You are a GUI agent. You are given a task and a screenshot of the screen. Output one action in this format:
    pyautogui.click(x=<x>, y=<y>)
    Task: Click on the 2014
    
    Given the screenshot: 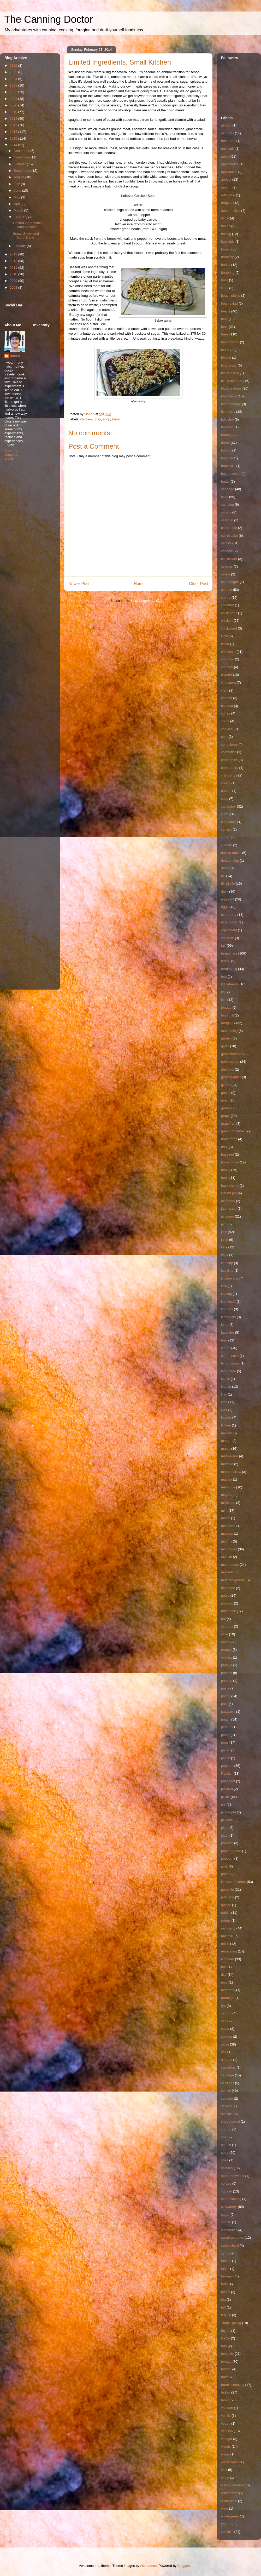 What is the action you would take?
    pyautogui.click(x=14, y=145)
    